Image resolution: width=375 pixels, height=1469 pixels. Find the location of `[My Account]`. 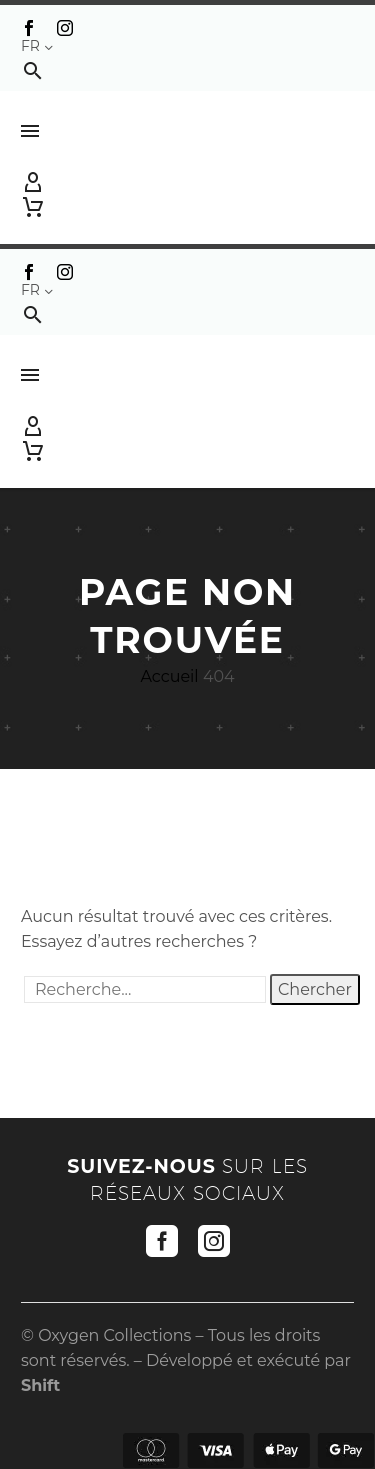

[My Account] is located at coordinates (187, 183).